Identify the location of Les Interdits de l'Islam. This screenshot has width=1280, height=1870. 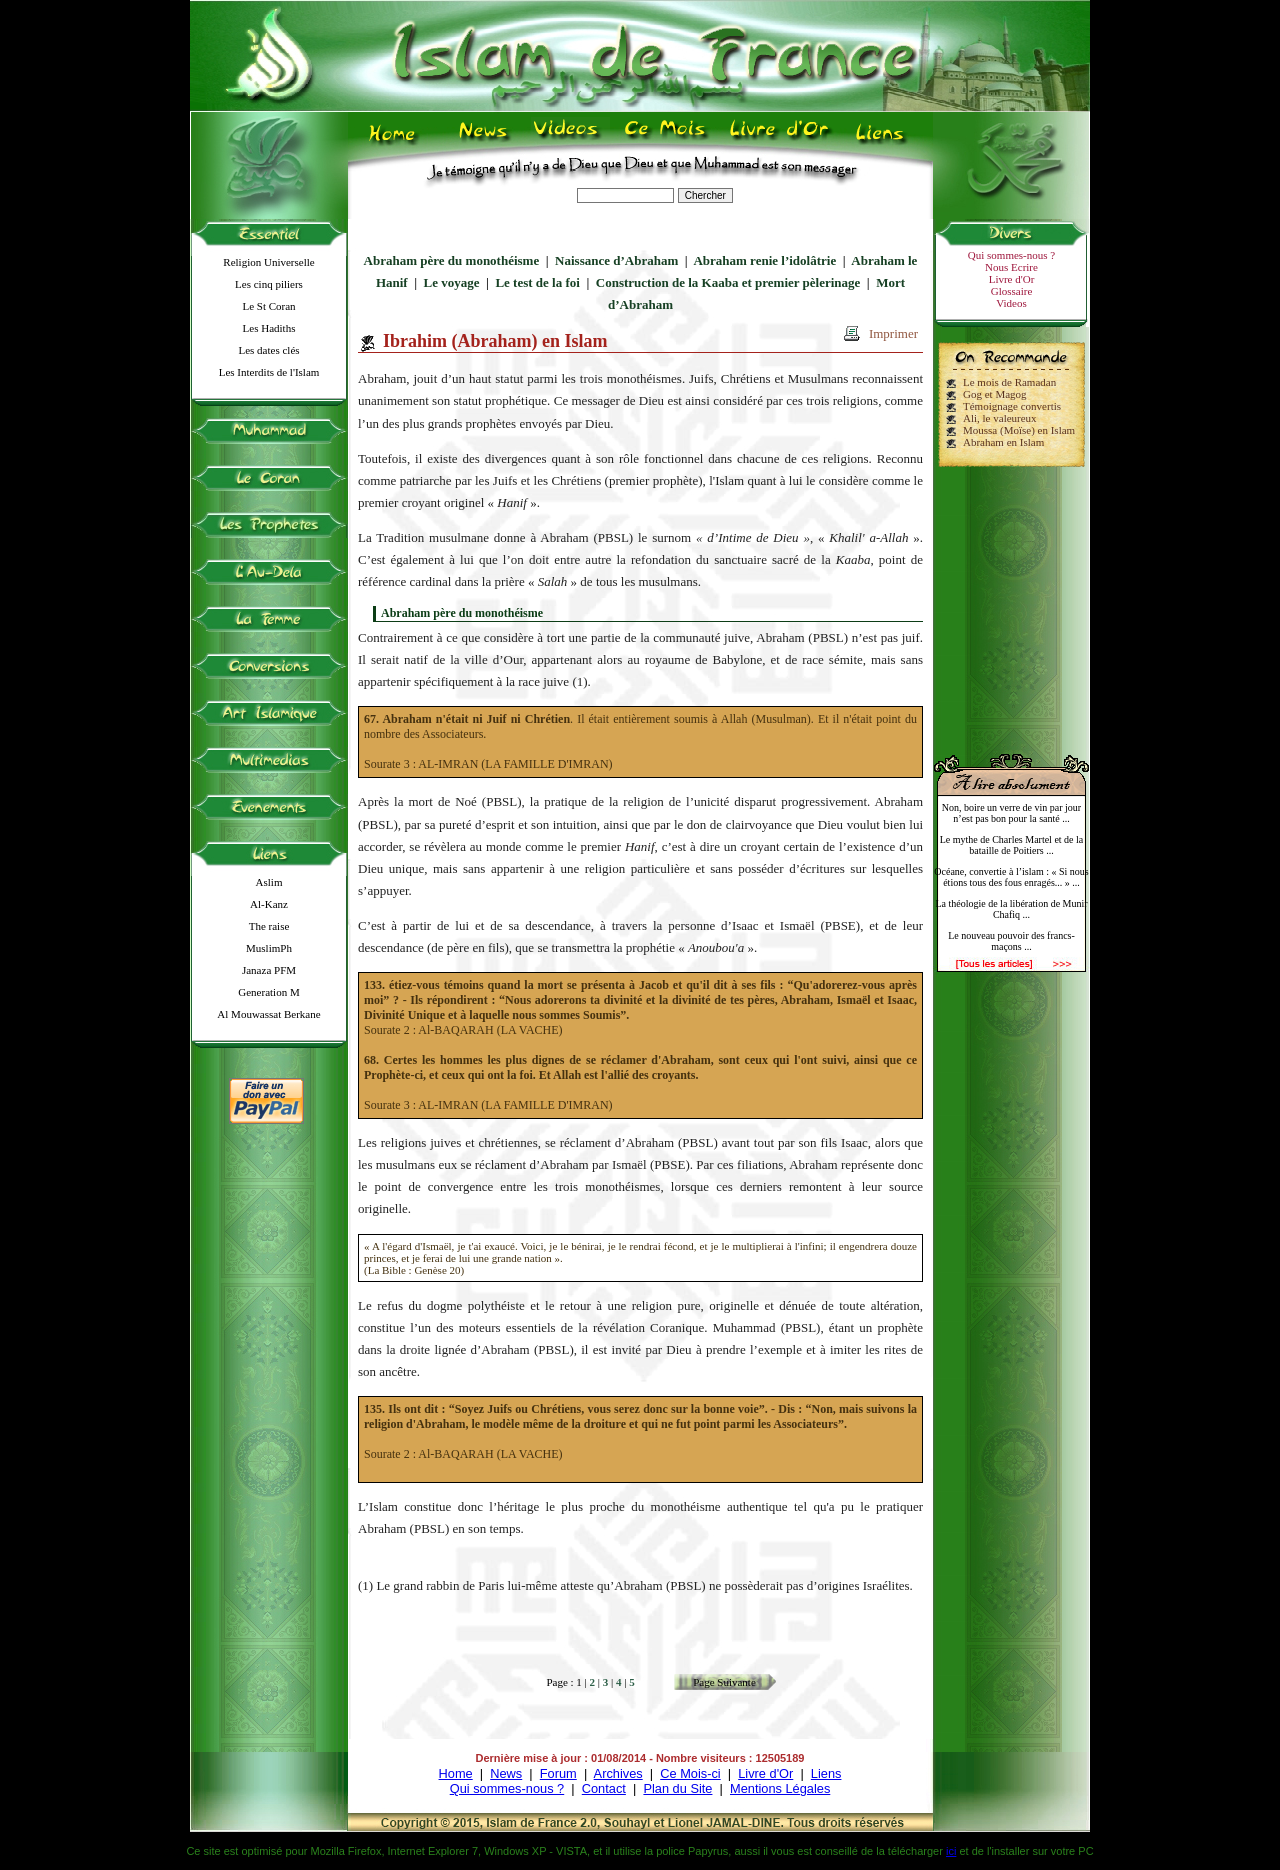
(269, 372).